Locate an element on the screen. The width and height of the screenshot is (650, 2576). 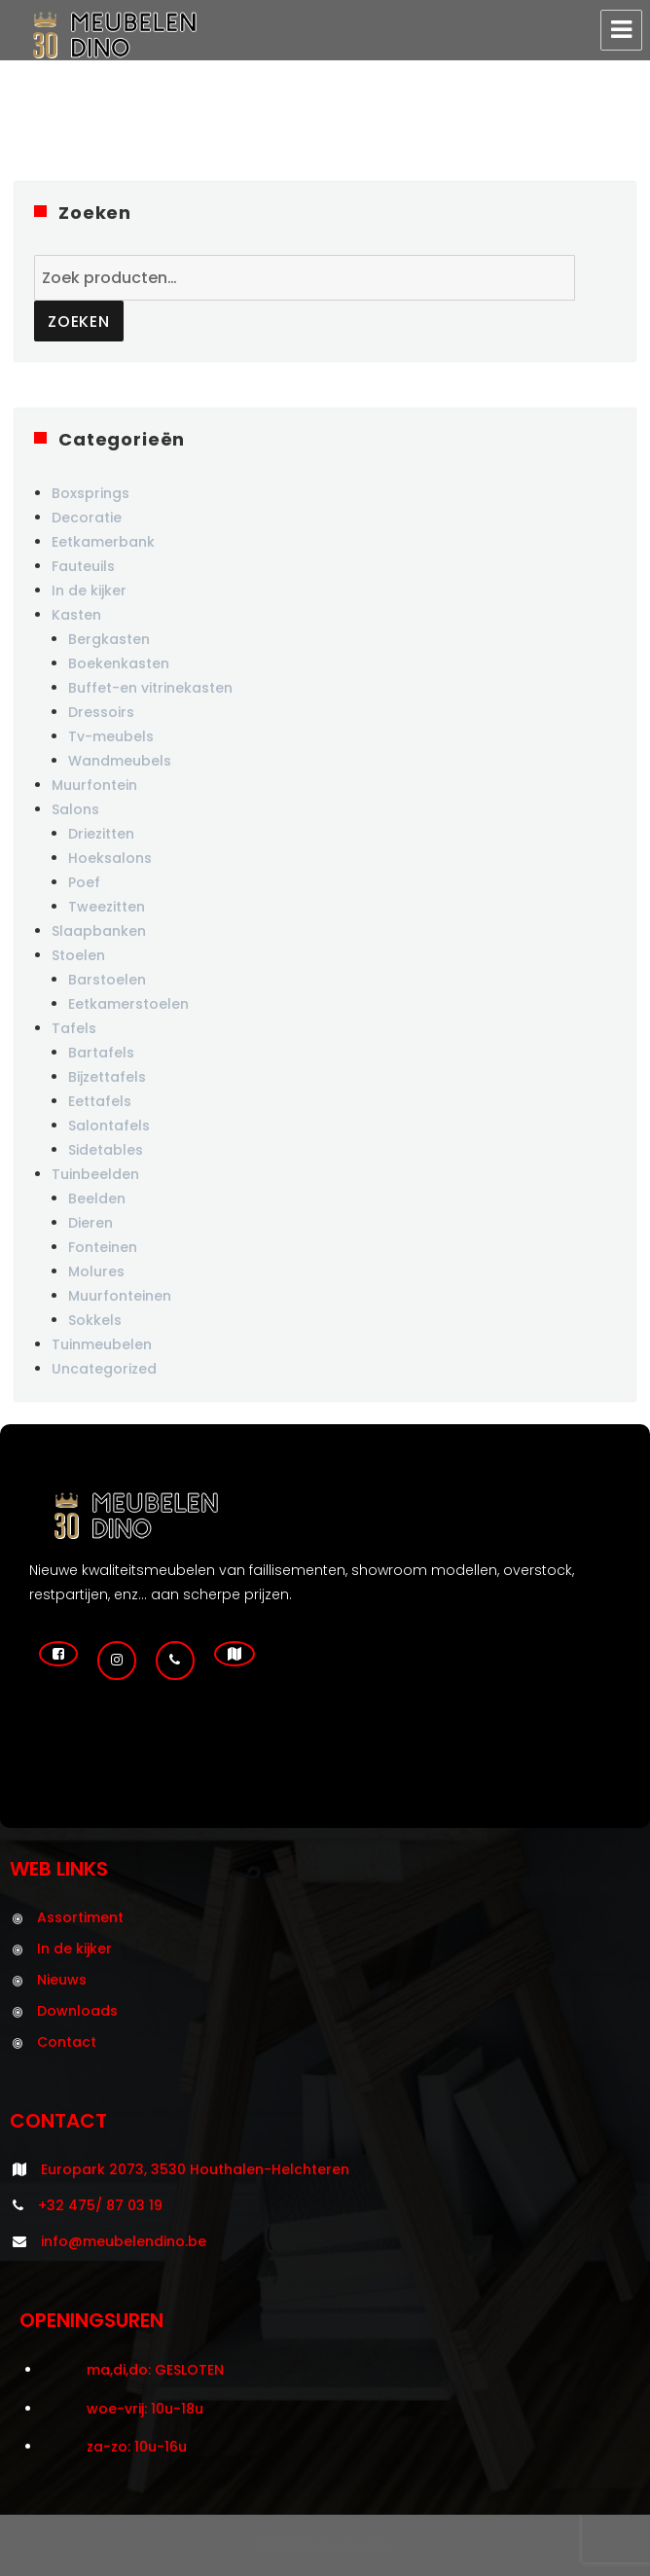
Bergkasten is located at coordinates (109, 639).